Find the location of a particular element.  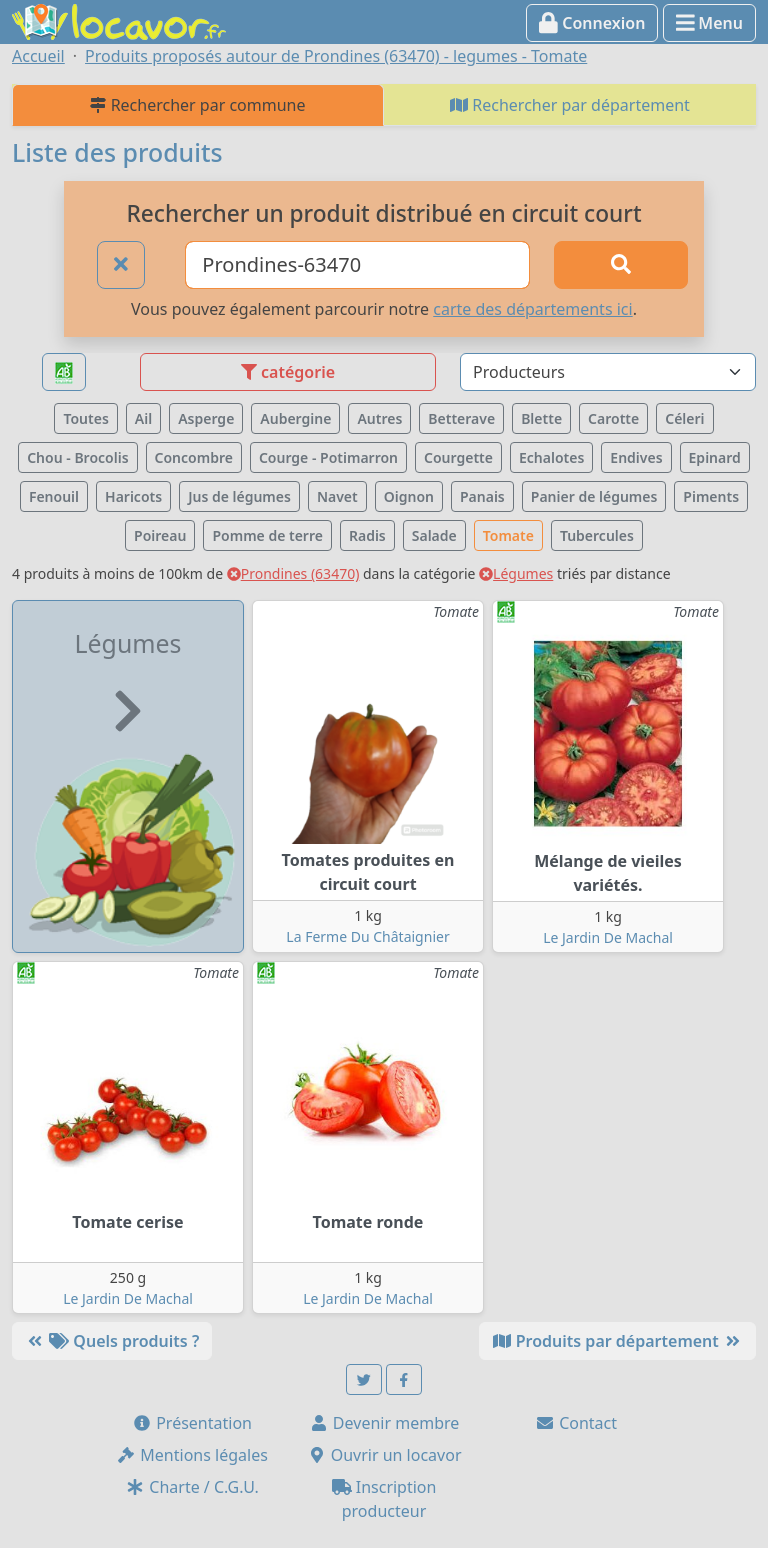

Jus de légumes is located at coordinates (239, 496).